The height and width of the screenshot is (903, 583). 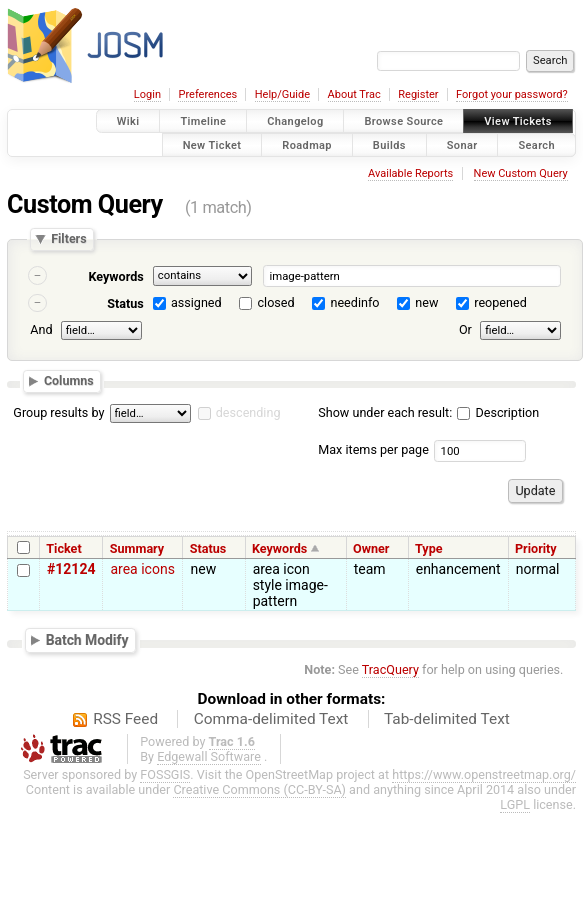 I want to click on Search, so click(x=536, y=144).